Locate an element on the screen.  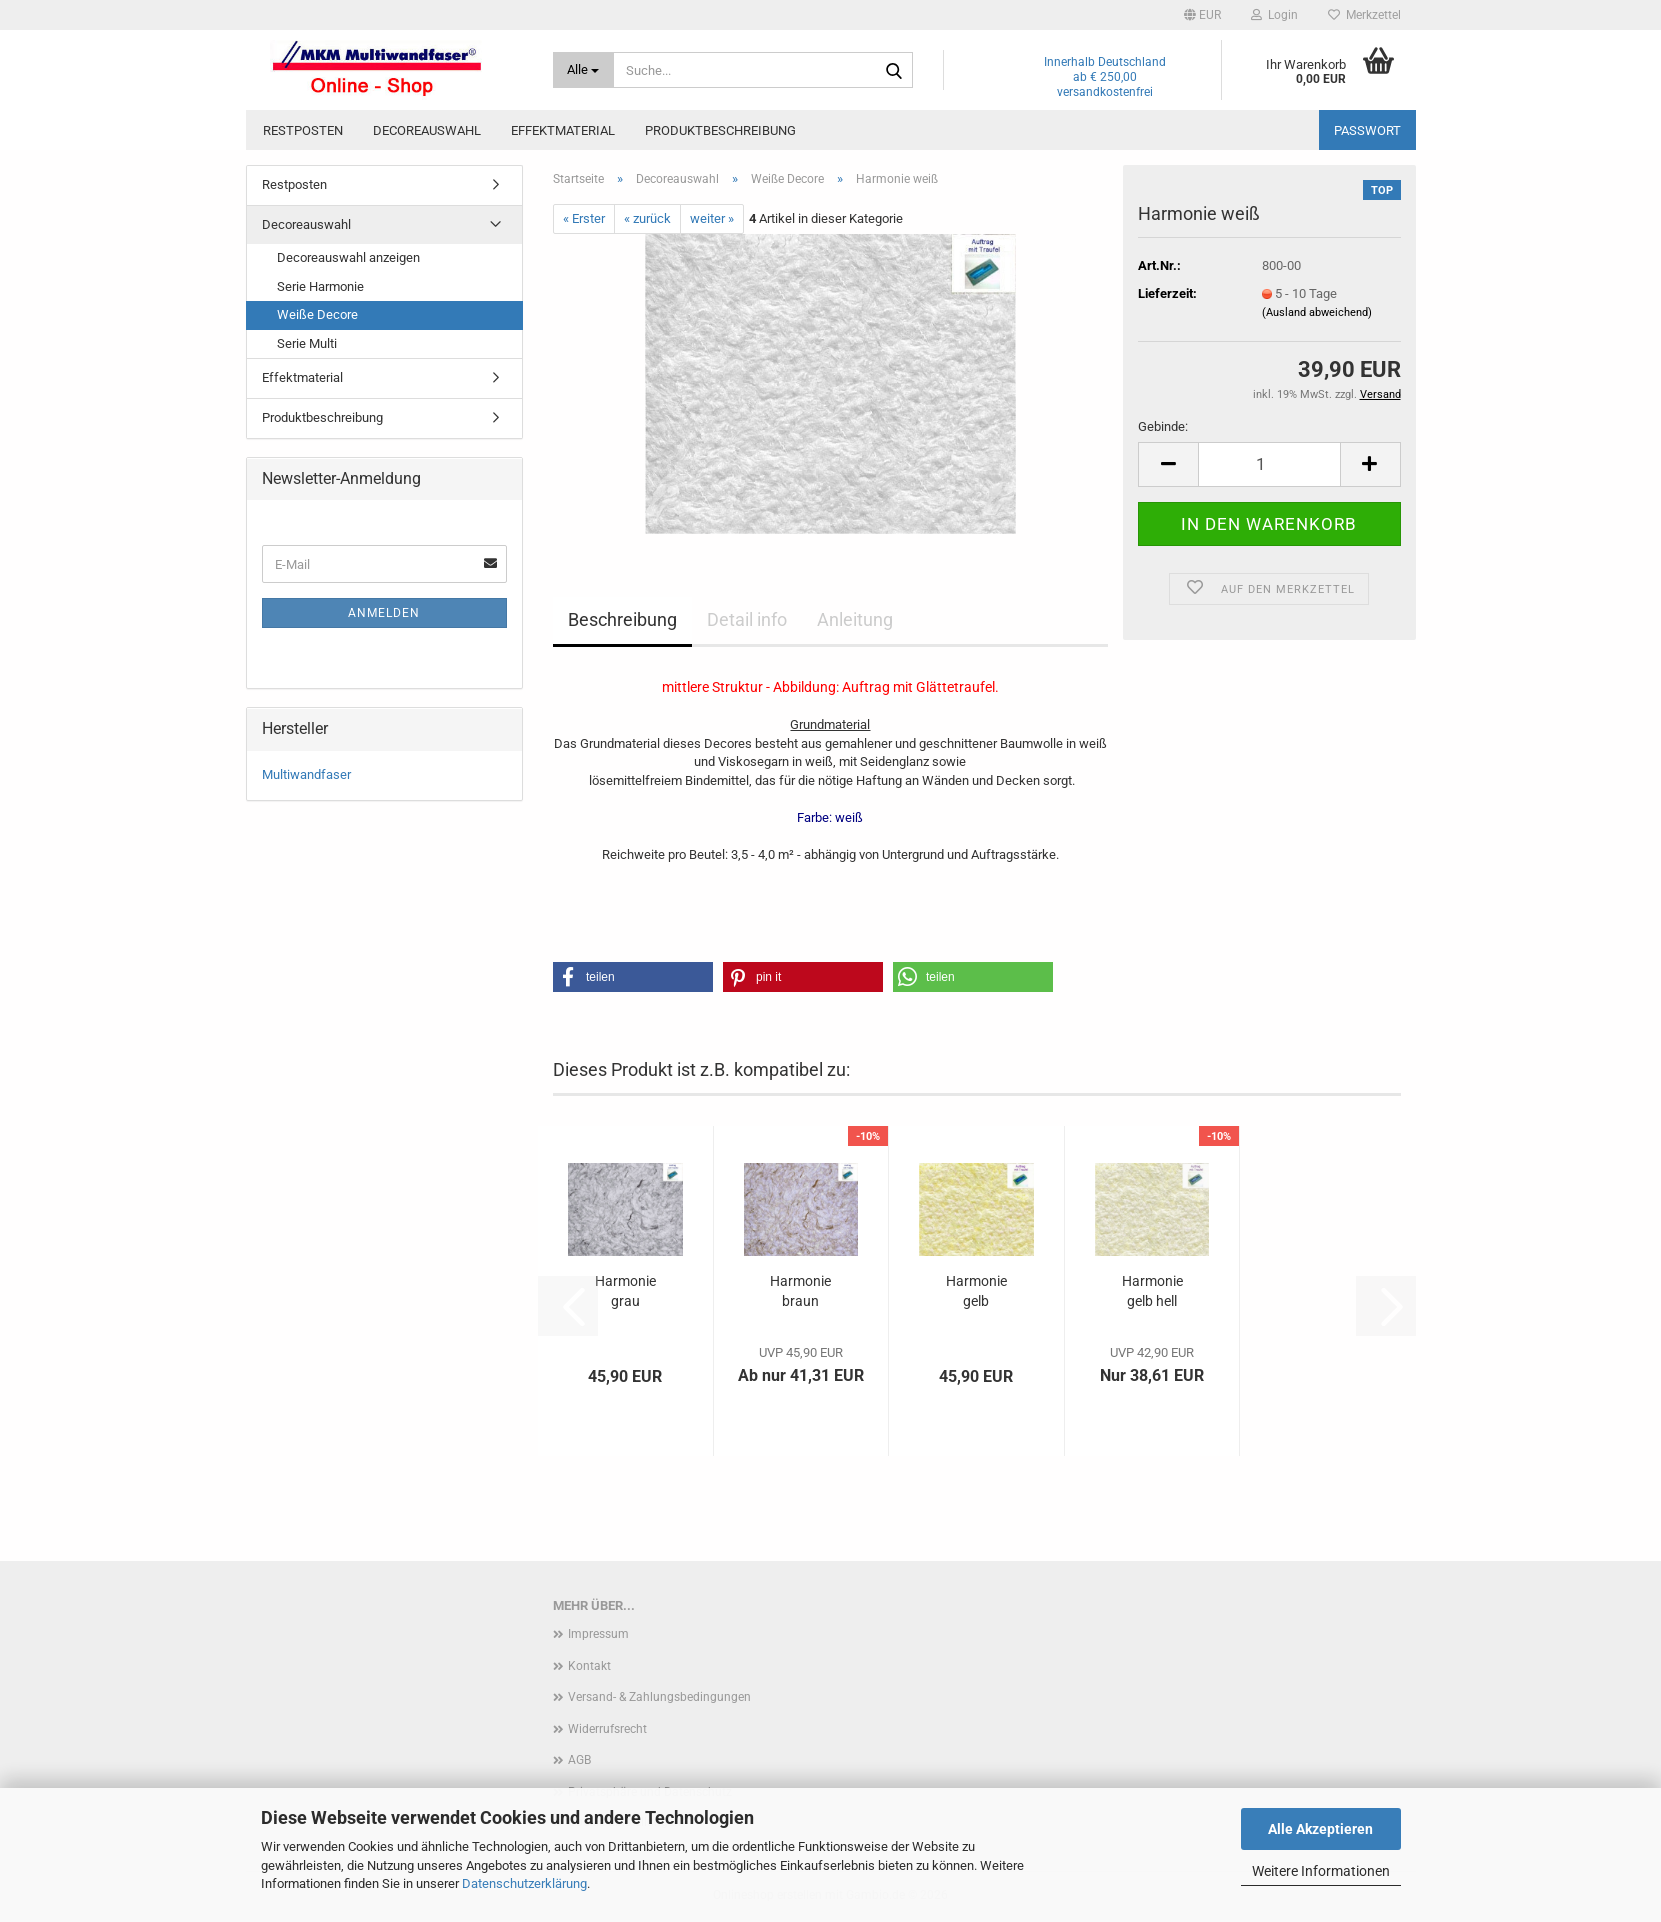
Restposten is located at coordinates (303, 130).